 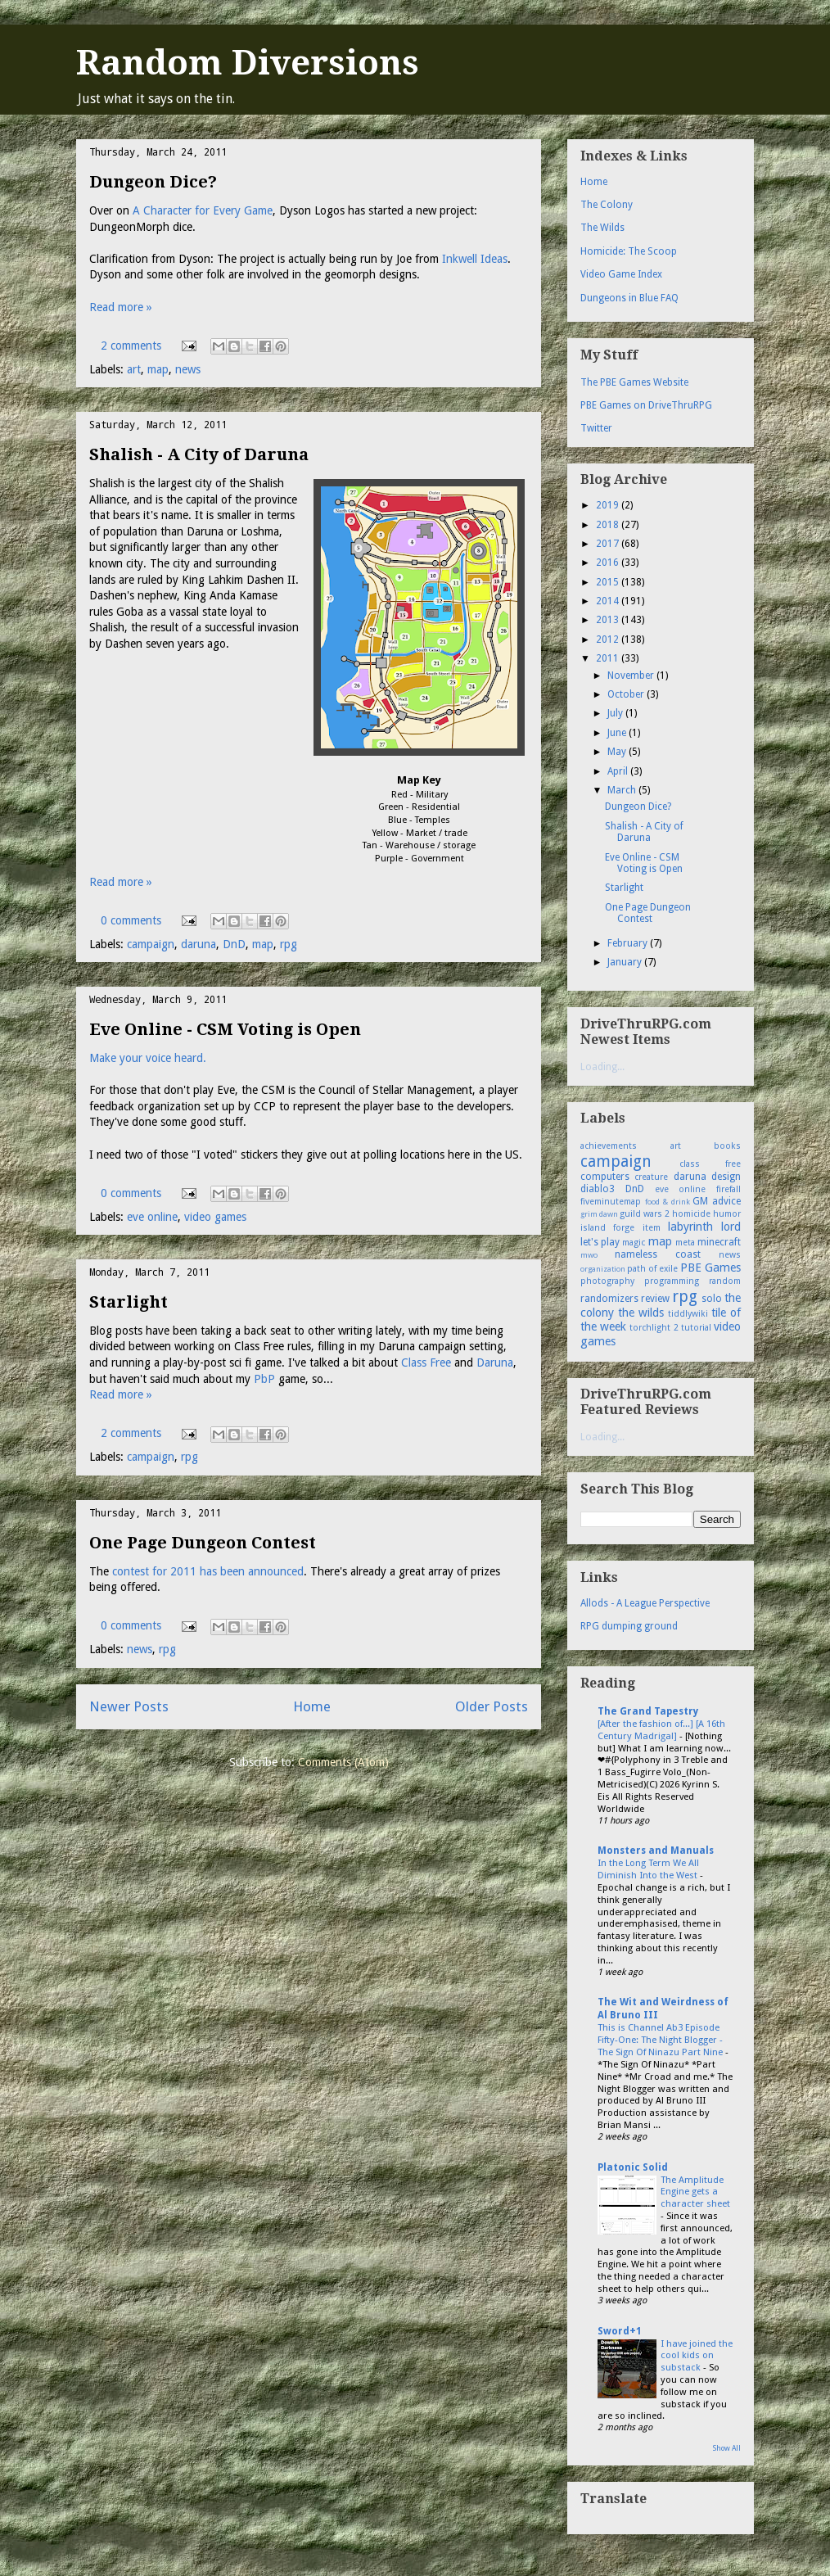 What do you see at coordinates (628, 943) in the screenshot?
I see `February` at bounding box center [628, 943].